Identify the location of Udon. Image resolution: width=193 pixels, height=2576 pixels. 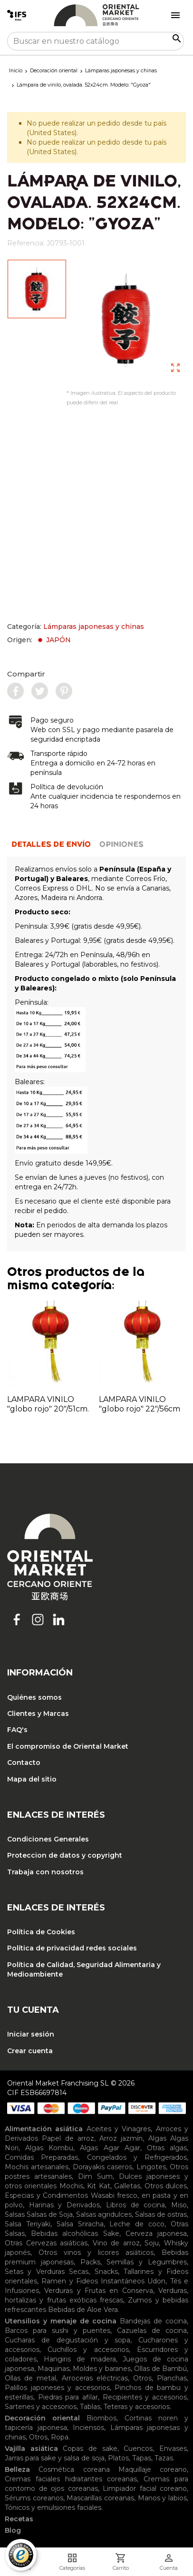
(156, 2281).